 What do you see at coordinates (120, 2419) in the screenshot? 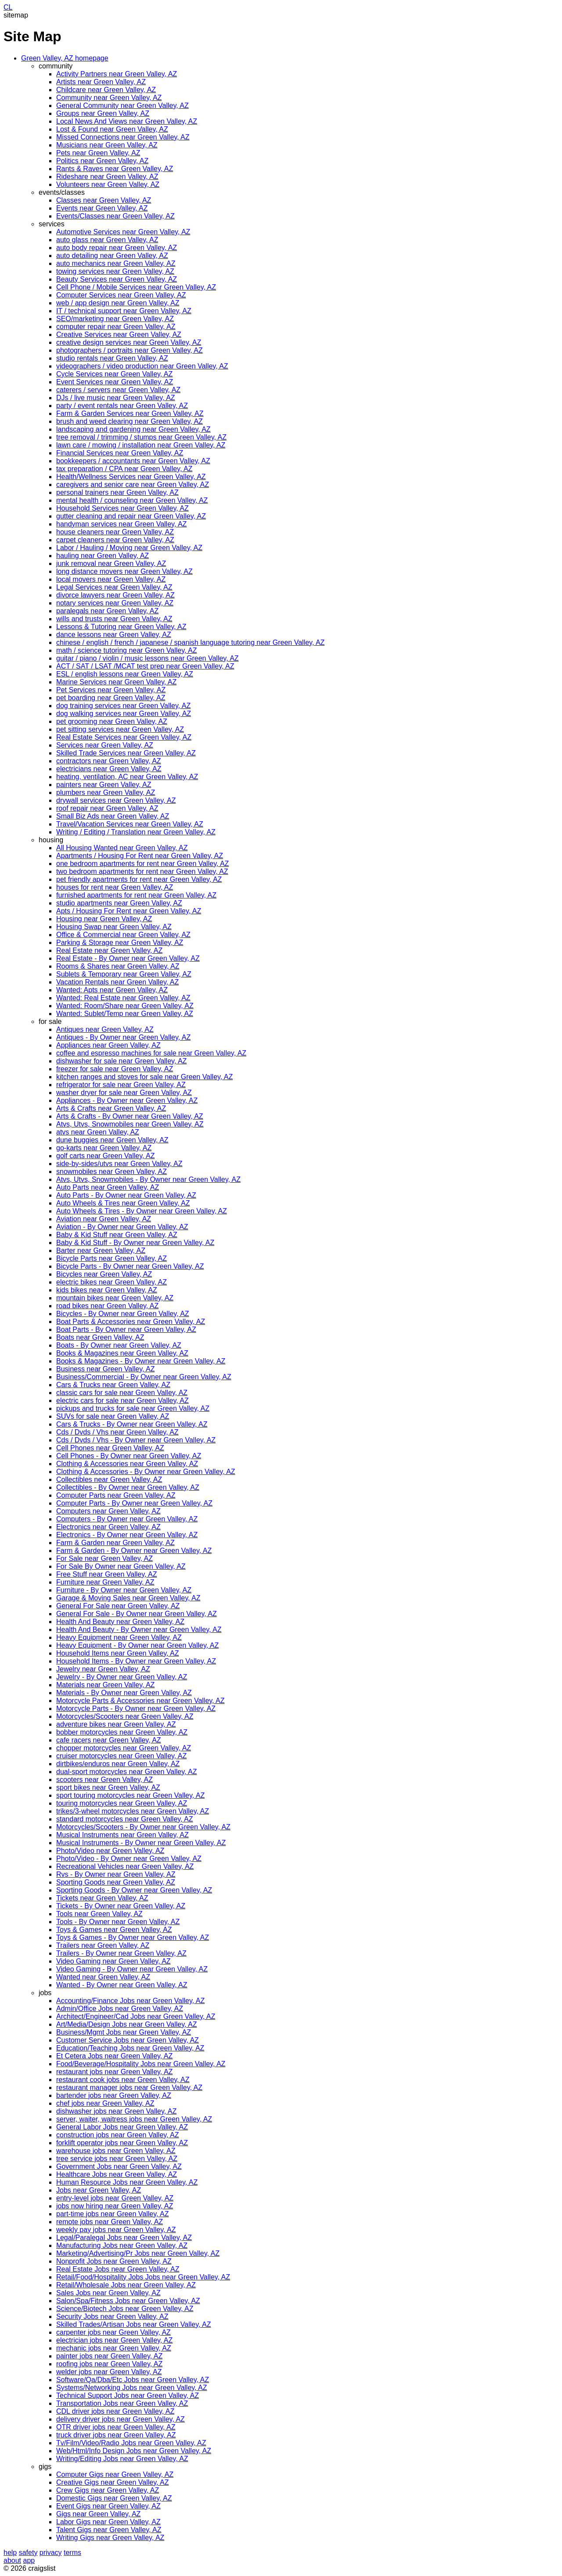
I see `delivery driver jobs near Green Valley, AZ` at bounding box center [120, 2419].